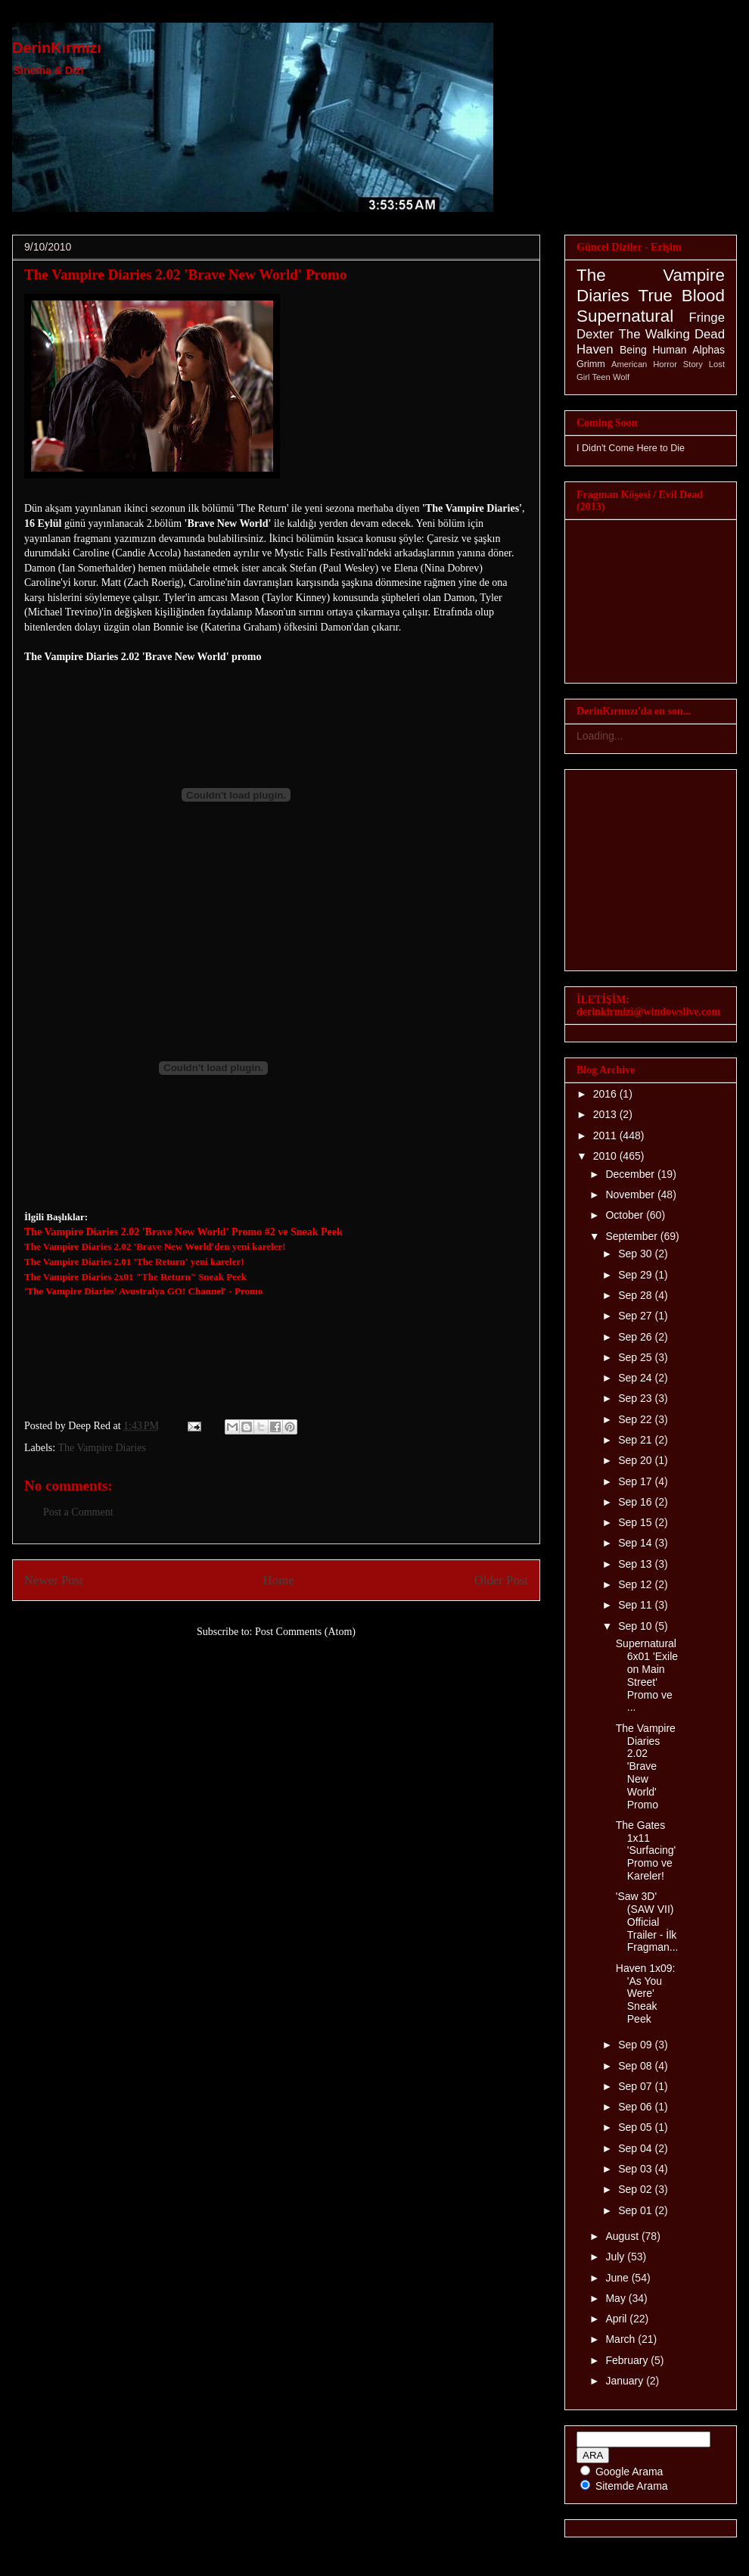 This screenshot has width=749, height=2576. What do you see at coordinates (636, 2066) in the screenshot?
I see `Sep 08` at bounding box center [636, 2066].